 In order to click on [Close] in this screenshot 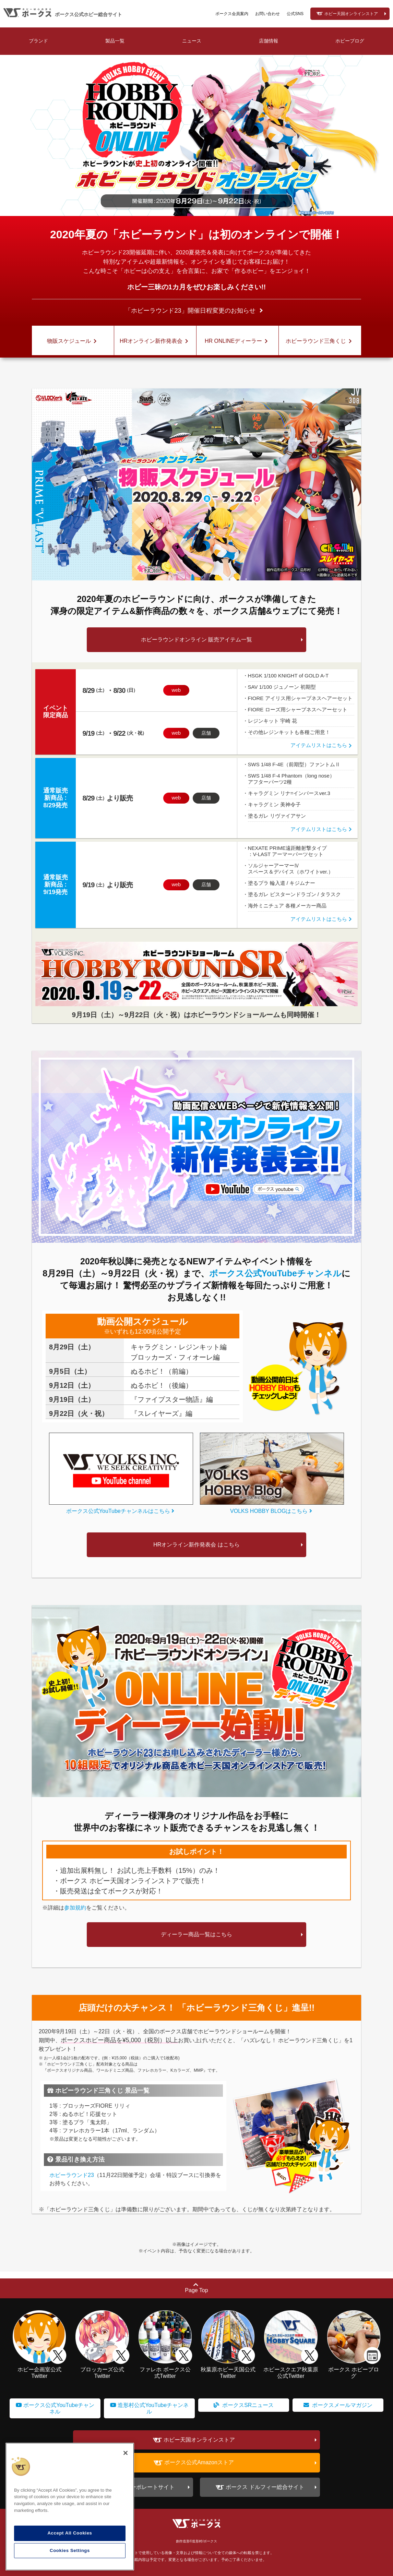, I will do `click(125, 2452)`.